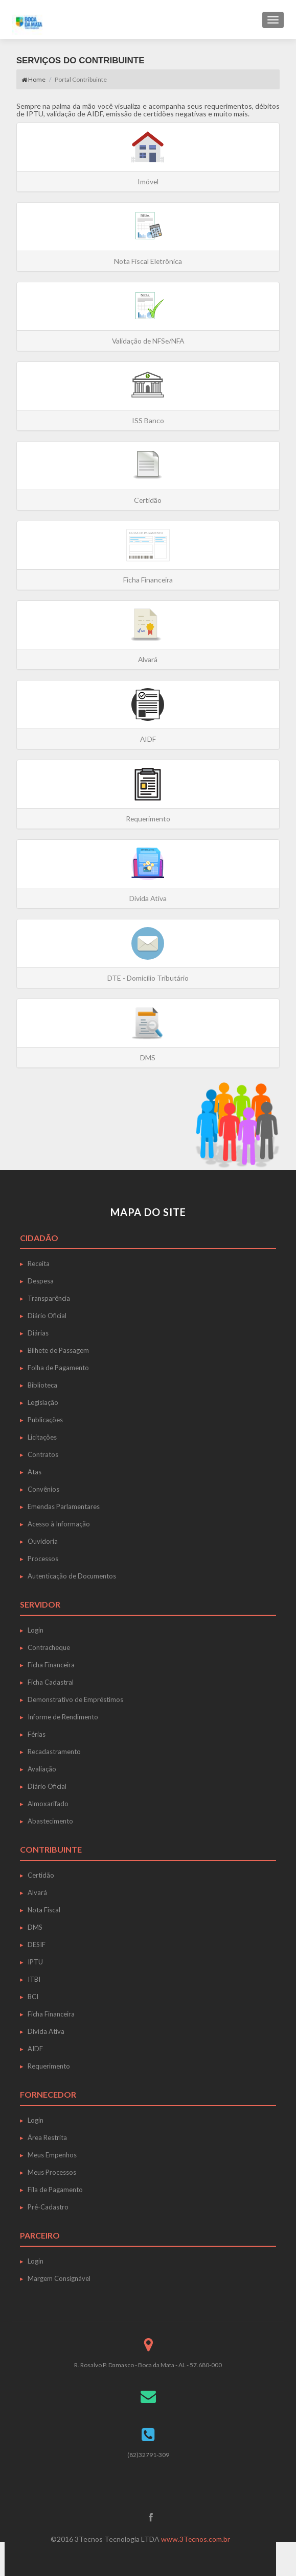 The height and width of the screenshot is (2576, 296). What do you see at coordinates (51, 1682) in the screenshot?
I see `Ficha Cadastral` at bounding box center [51, 1682].